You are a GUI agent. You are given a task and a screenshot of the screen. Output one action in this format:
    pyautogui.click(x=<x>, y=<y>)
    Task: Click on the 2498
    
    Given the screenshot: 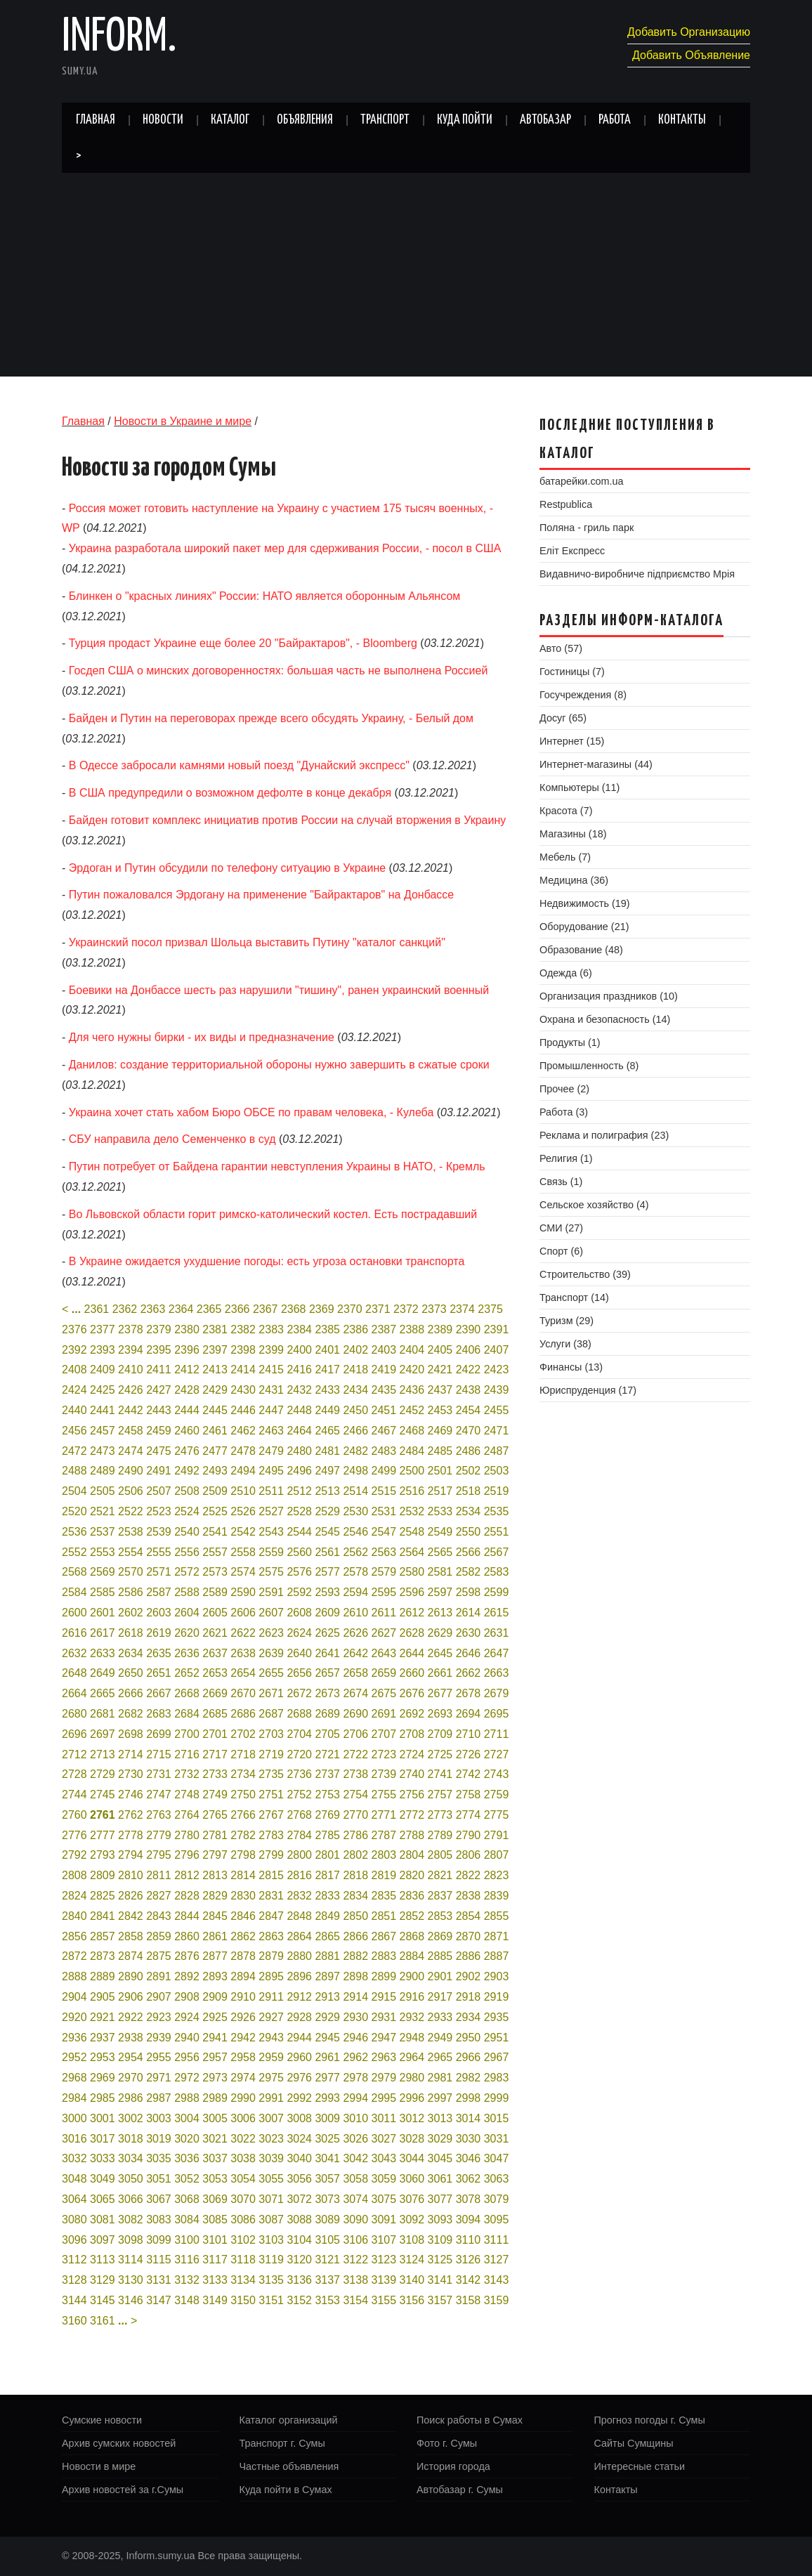 What is the action you would take?
    pyautogui.click(x=355, y=1471)
    